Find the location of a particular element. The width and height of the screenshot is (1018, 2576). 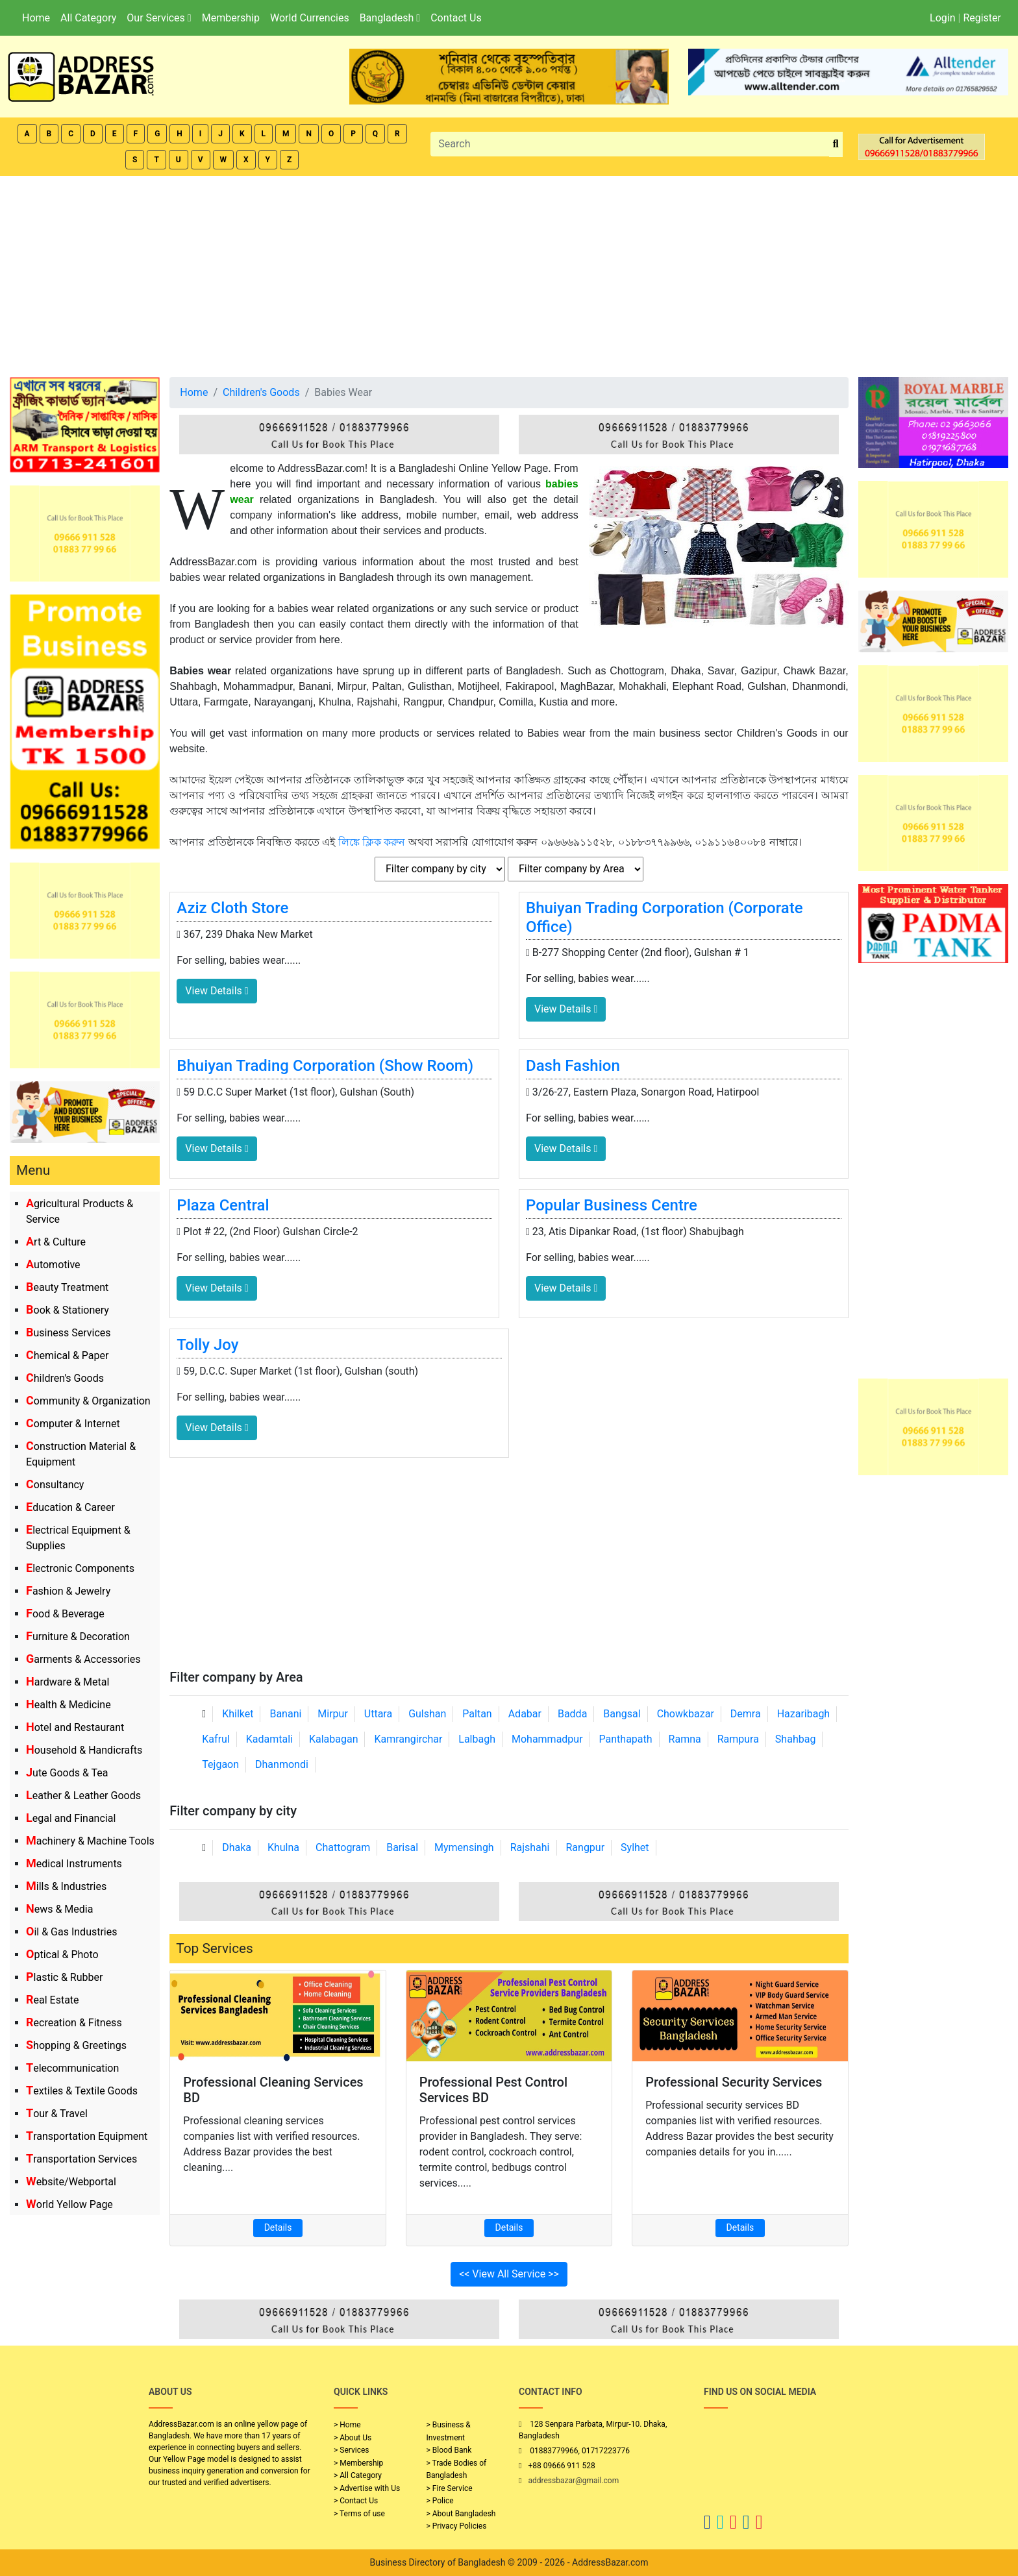

Beauty Treatment is located at coordinates (67, 1287).